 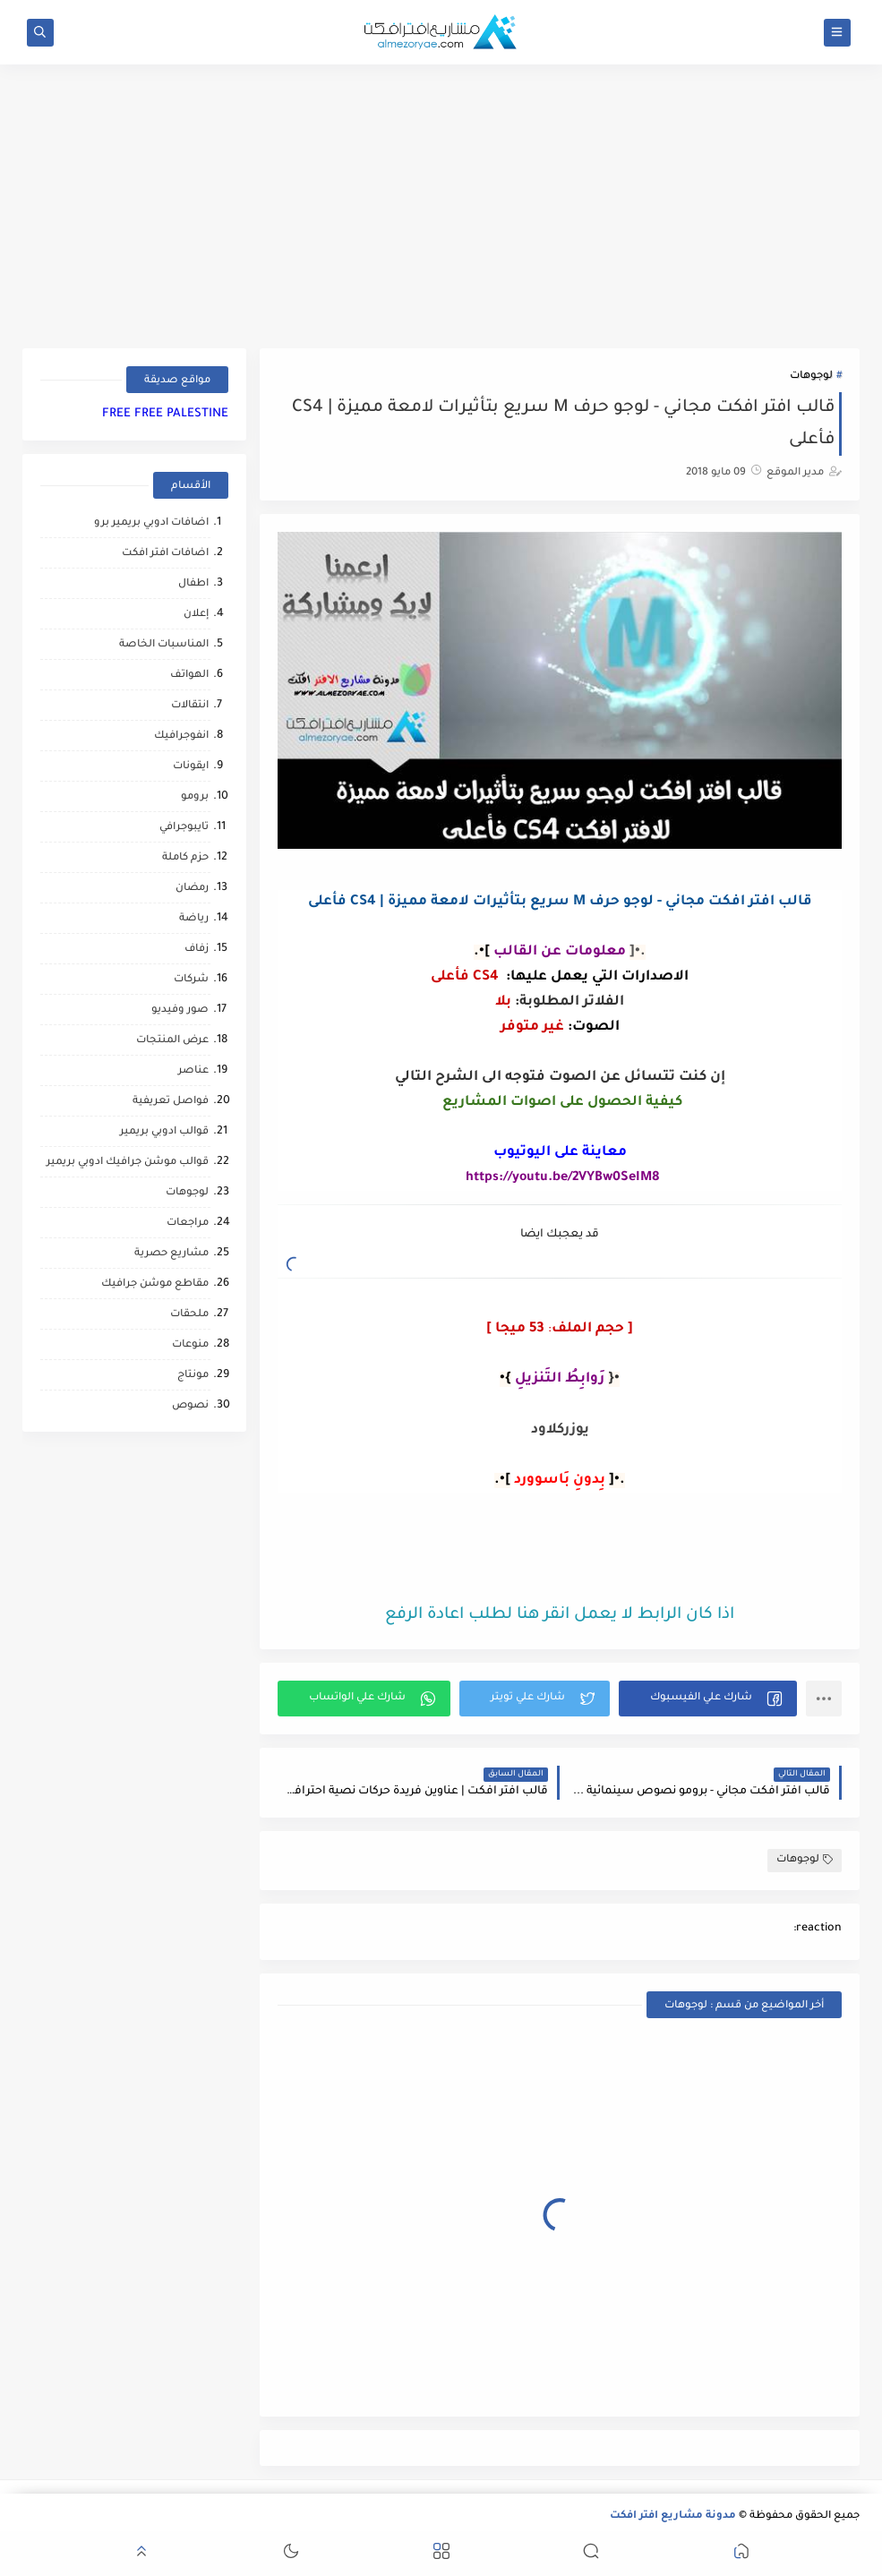 I want to click on مقاطع موشن جرافيك, so click(x=155, y=1284).